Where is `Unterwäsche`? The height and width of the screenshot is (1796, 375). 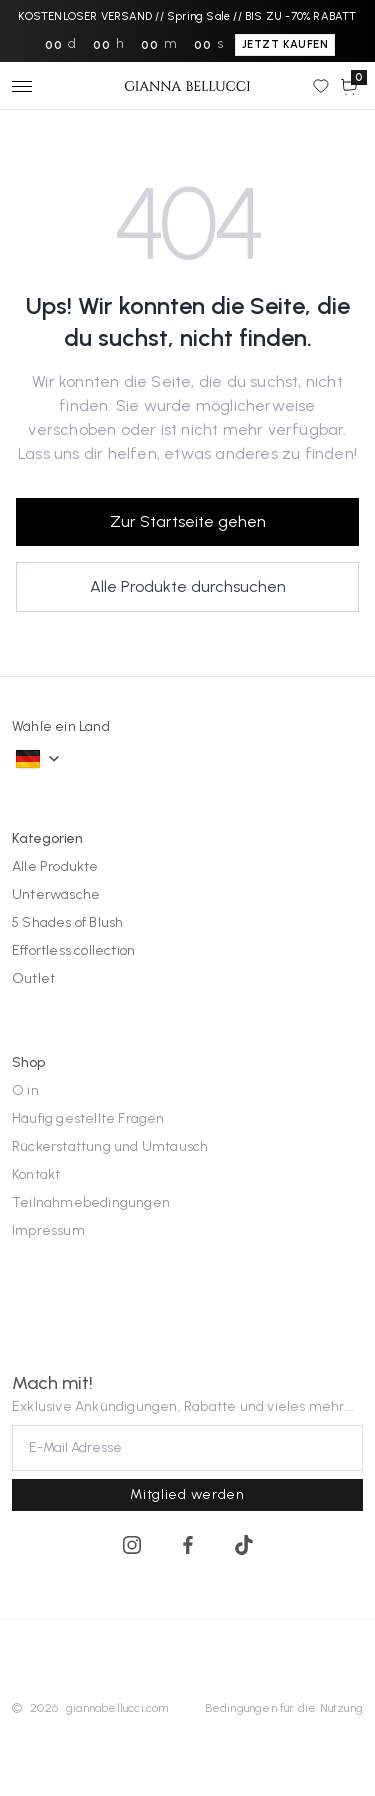 Unterwäsche is located at coordinates (56, 894).